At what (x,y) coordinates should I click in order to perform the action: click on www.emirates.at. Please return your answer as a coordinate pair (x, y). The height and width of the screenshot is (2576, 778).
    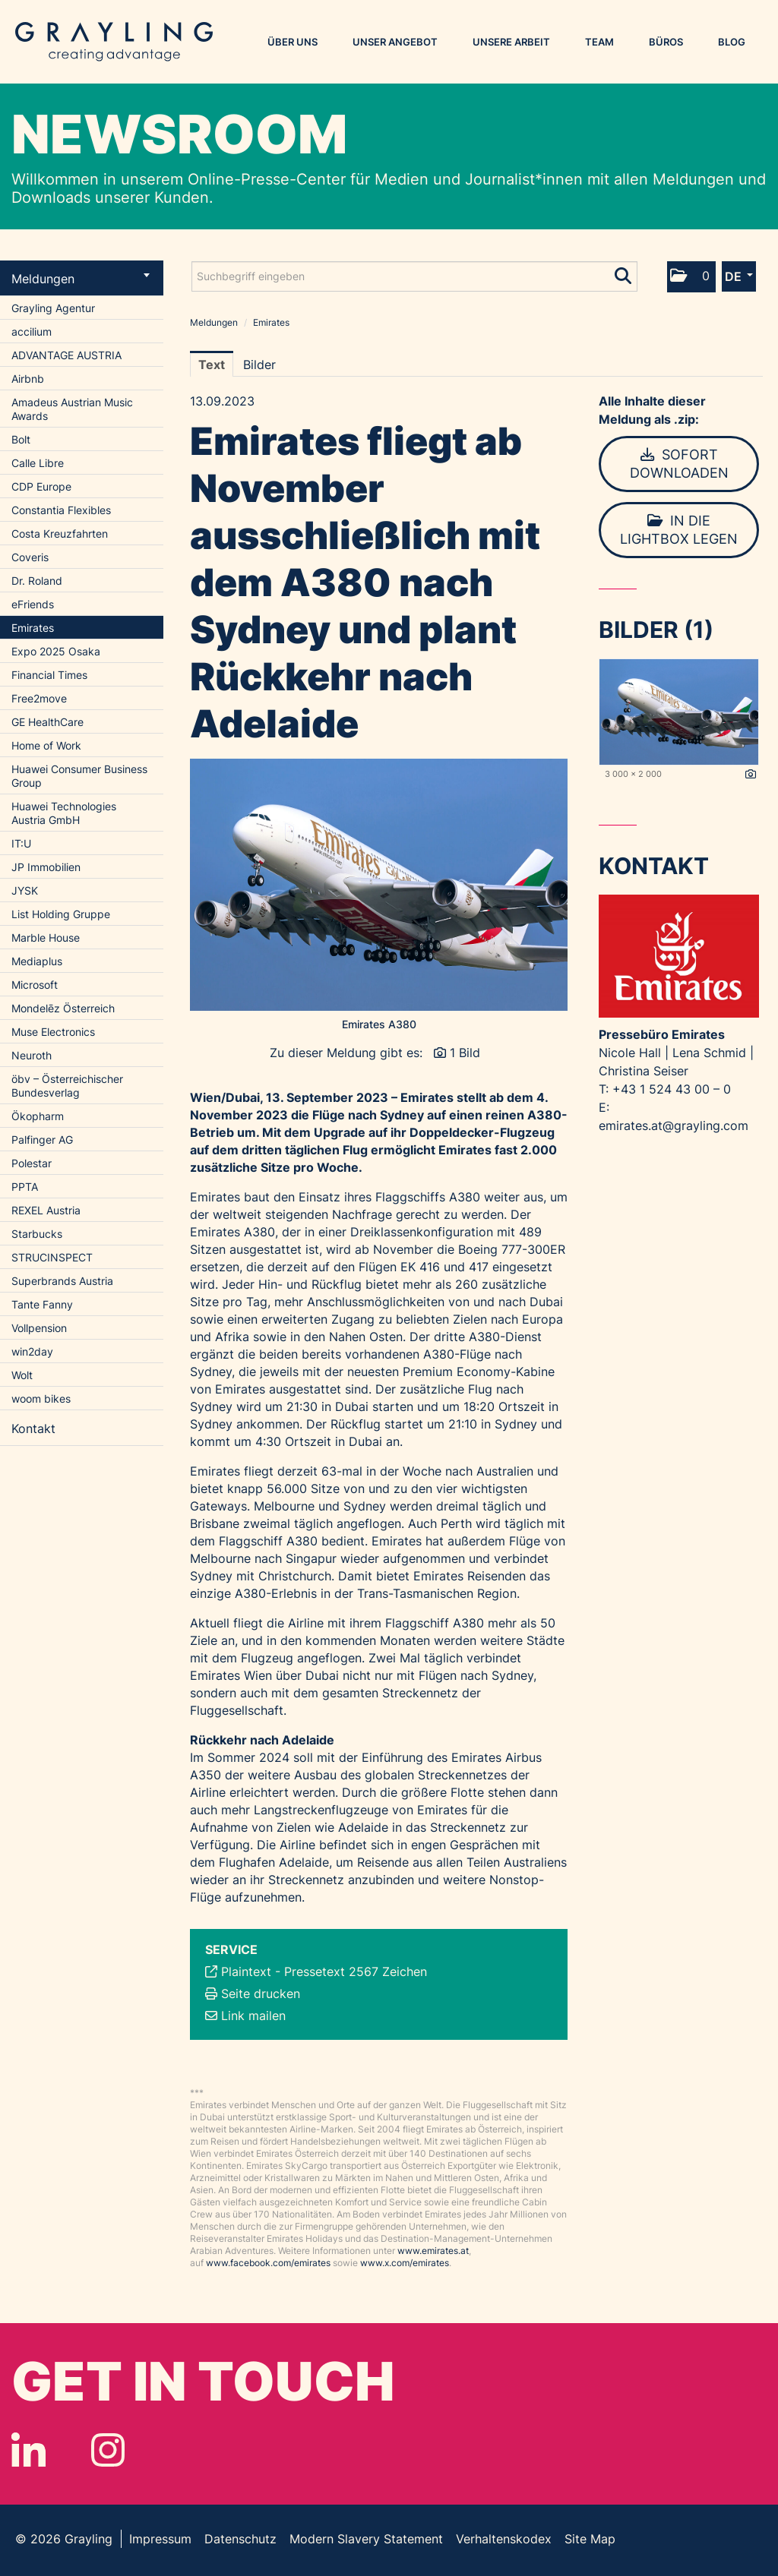
    Looking at the image, I should click on (433, 2250).